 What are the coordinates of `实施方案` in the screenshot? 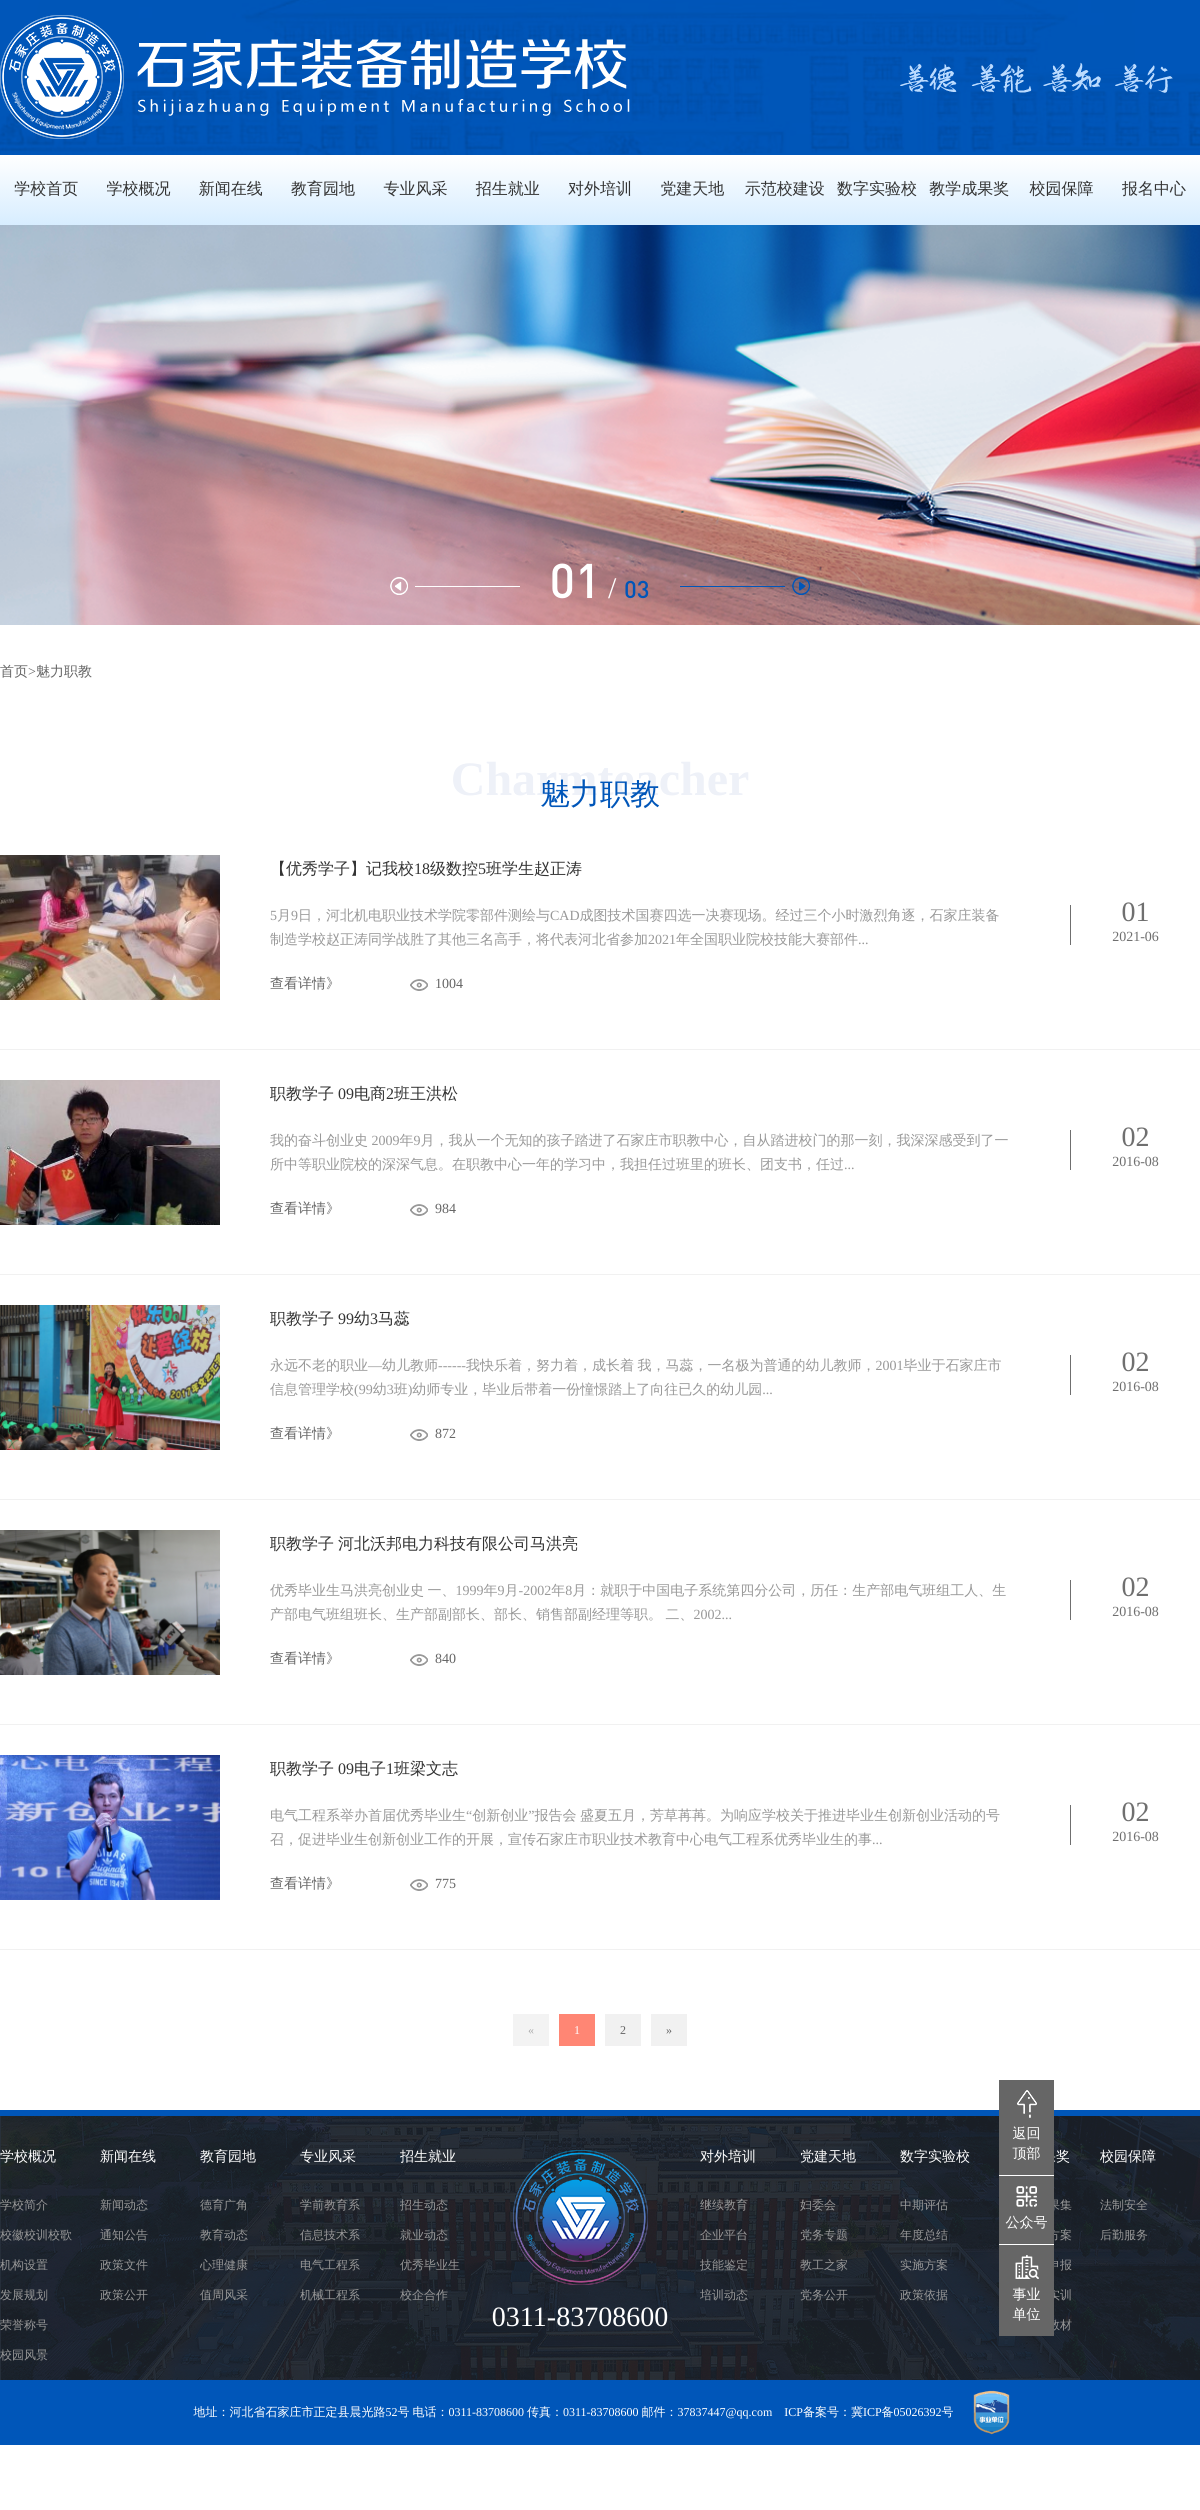 It's located at (924, 2265).